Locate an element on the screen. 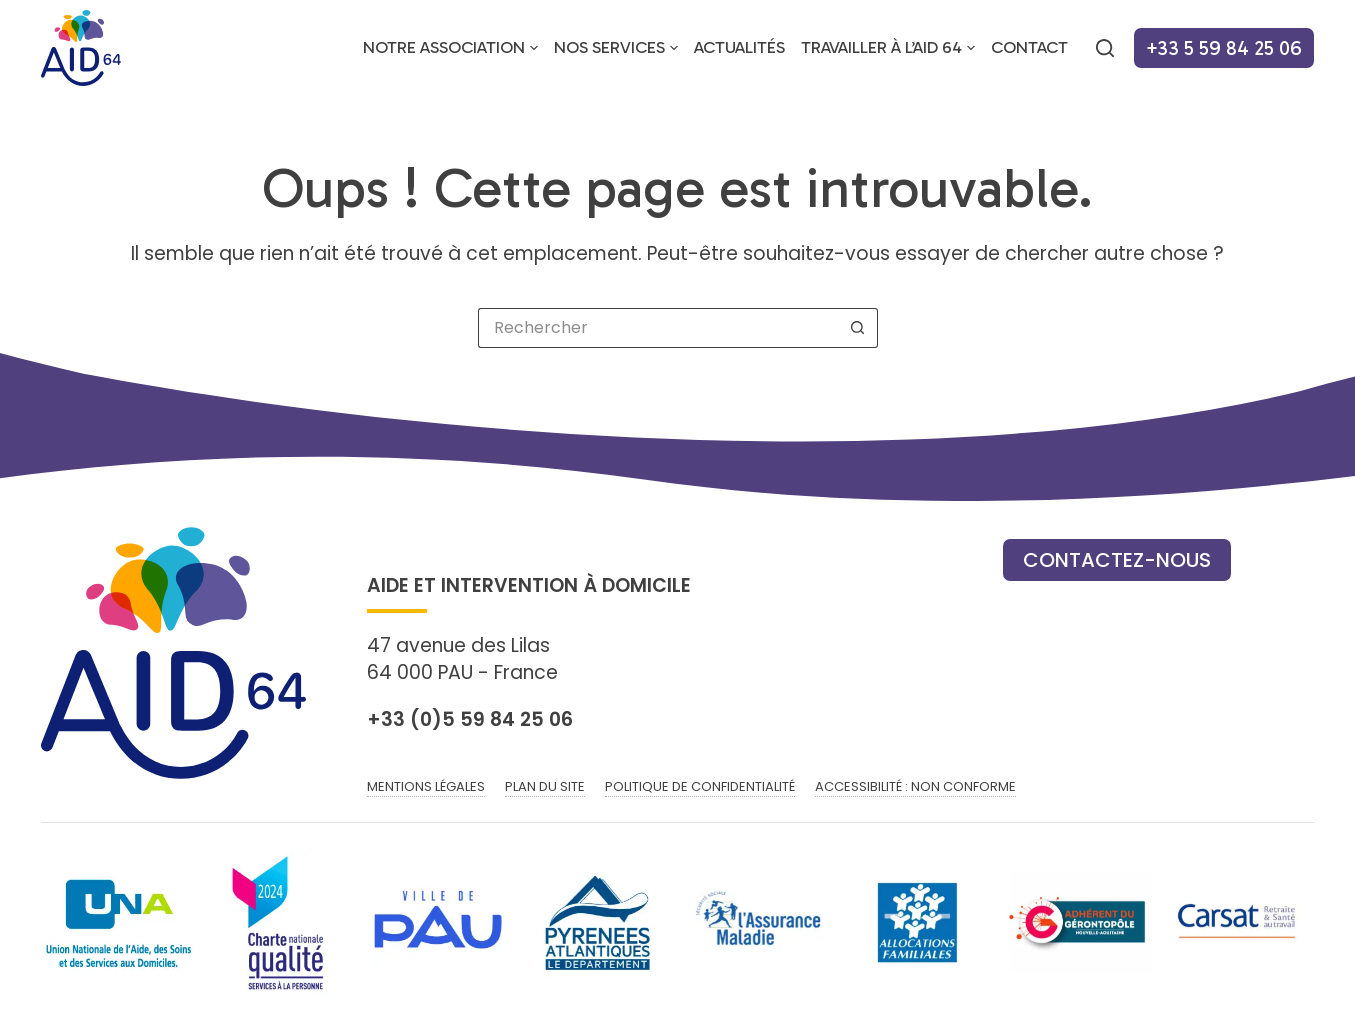 The height and width of the screenshot is (1023, 1355). Contactez-nous is located at coordinates (1117, 560).